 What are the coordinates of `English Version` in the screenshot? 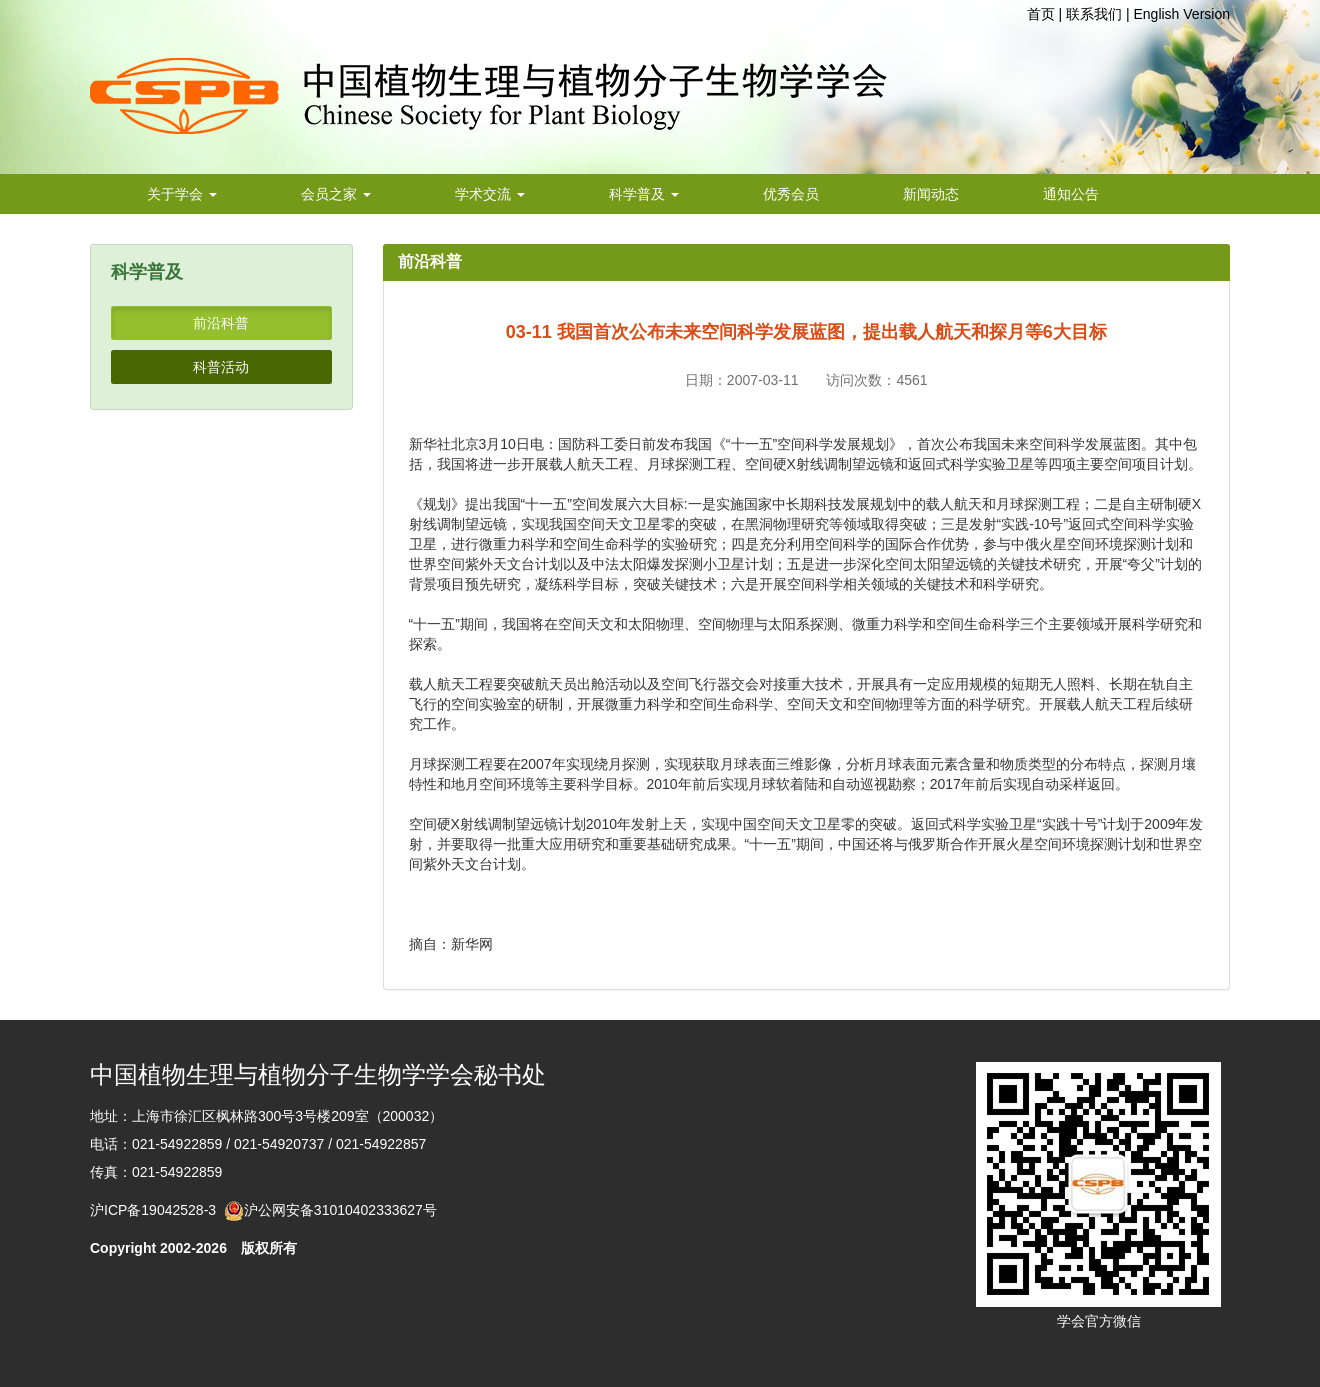 It's located at (1181, 14).